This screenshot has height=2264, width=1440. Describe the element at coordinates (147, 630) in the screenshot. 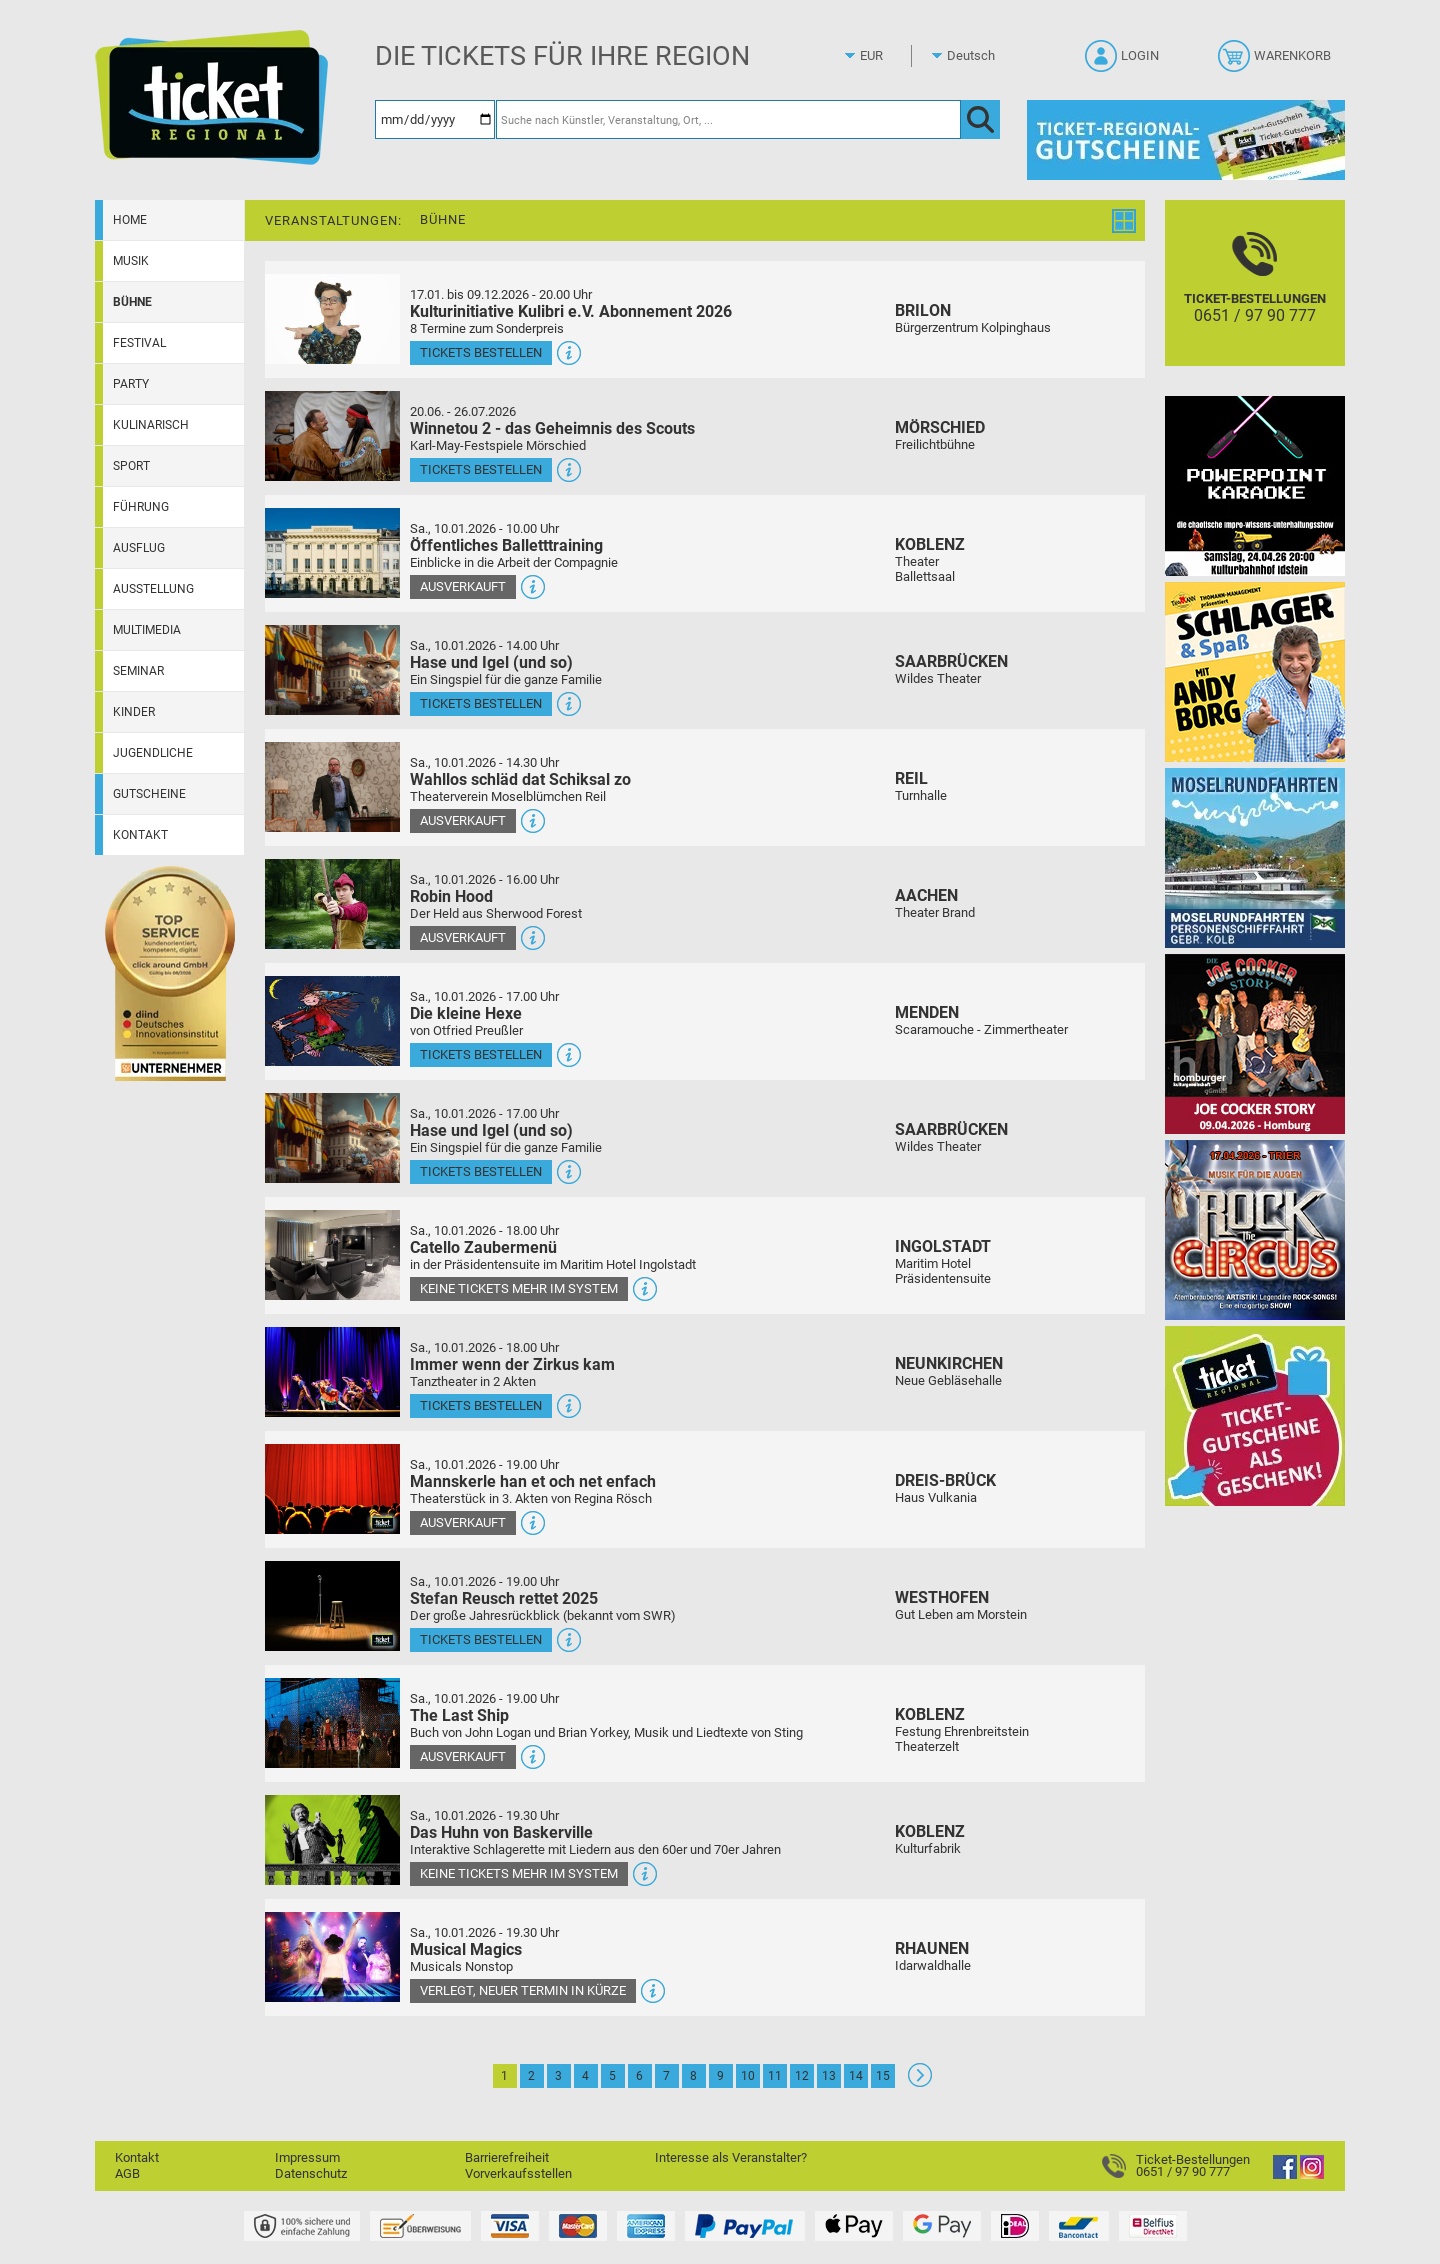

I see `Multimedia` at that location.